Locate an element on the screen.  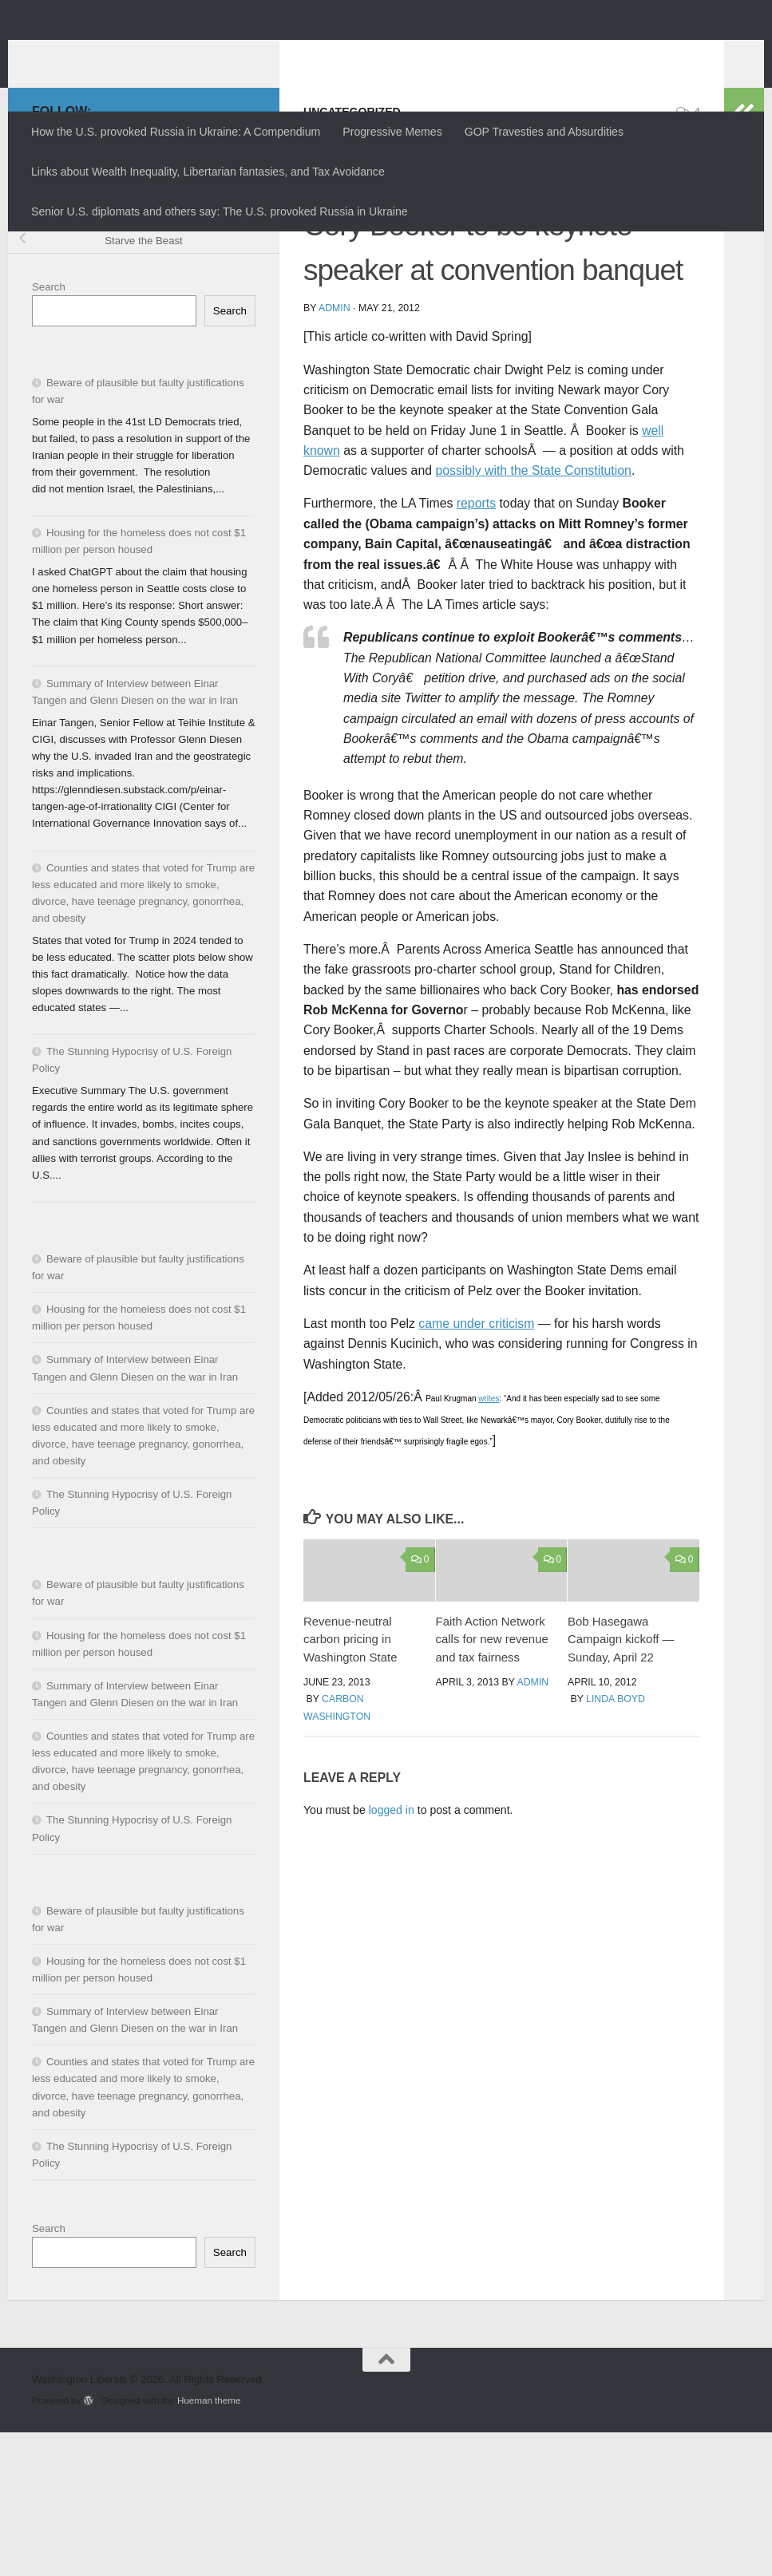
logged in is located at coordinates (391, 1953).